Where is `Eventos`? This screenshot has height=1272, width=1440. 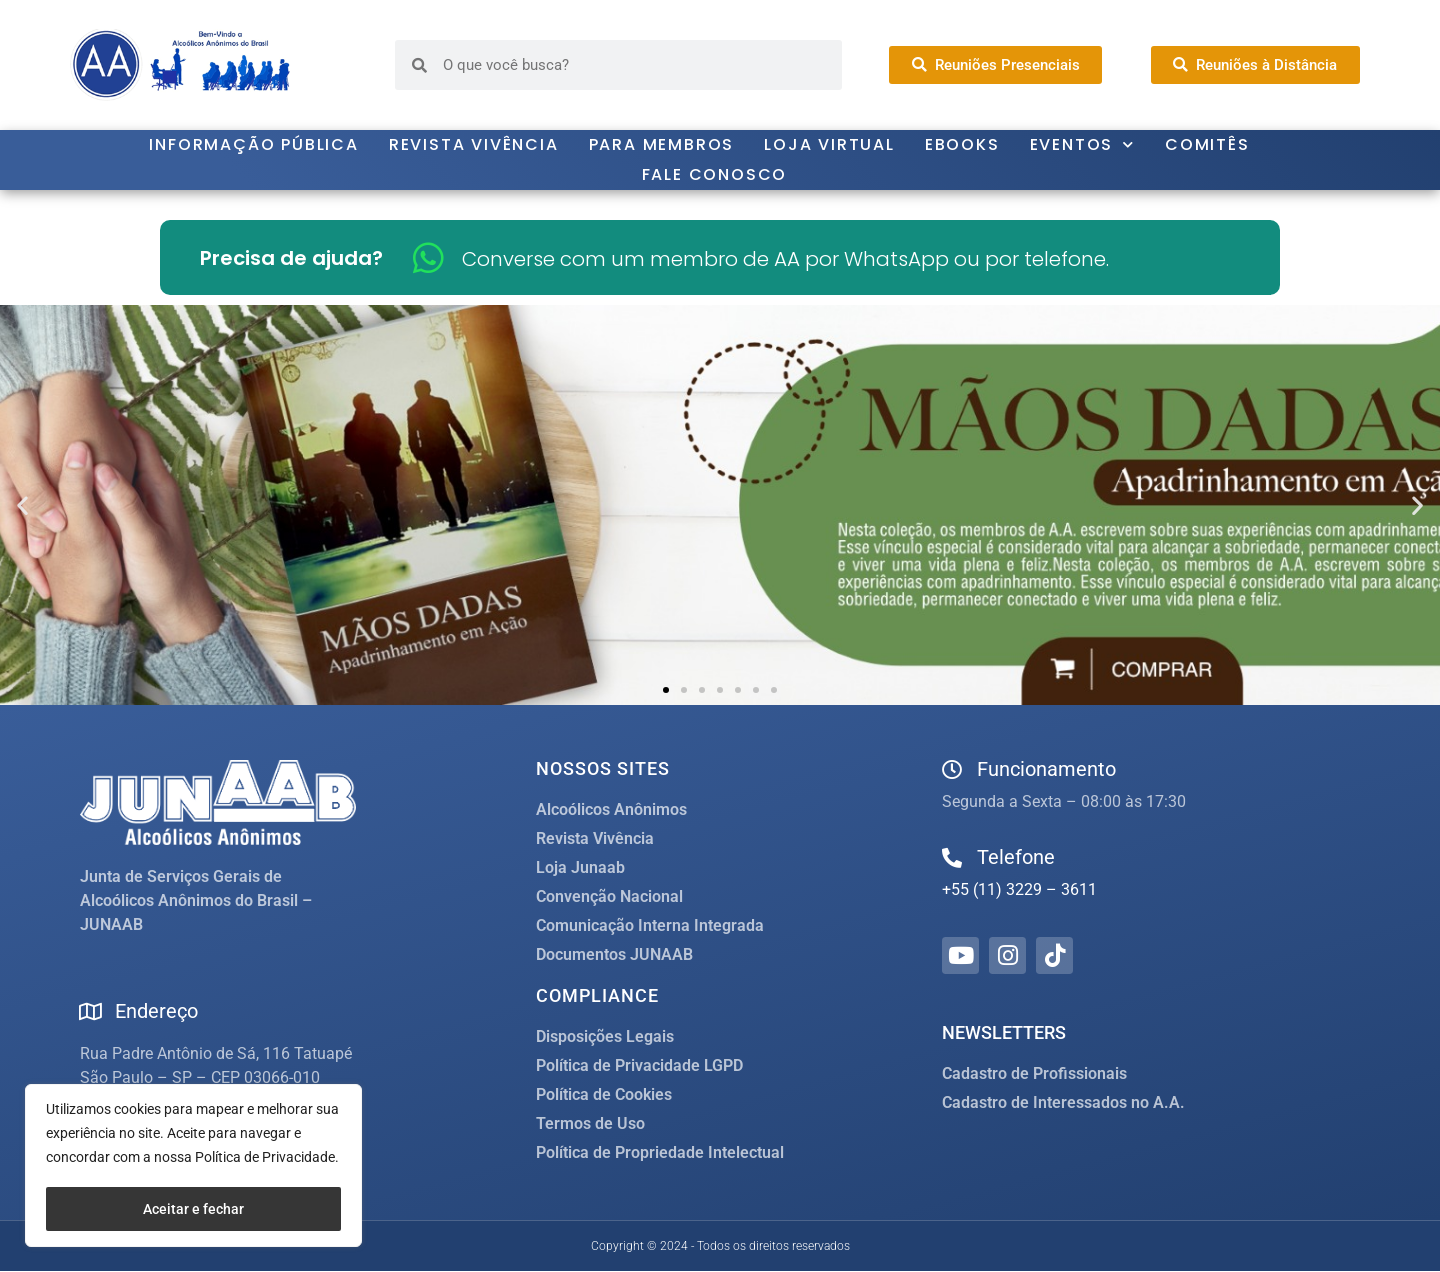 Eventos is located at coordinates (1082, 145).